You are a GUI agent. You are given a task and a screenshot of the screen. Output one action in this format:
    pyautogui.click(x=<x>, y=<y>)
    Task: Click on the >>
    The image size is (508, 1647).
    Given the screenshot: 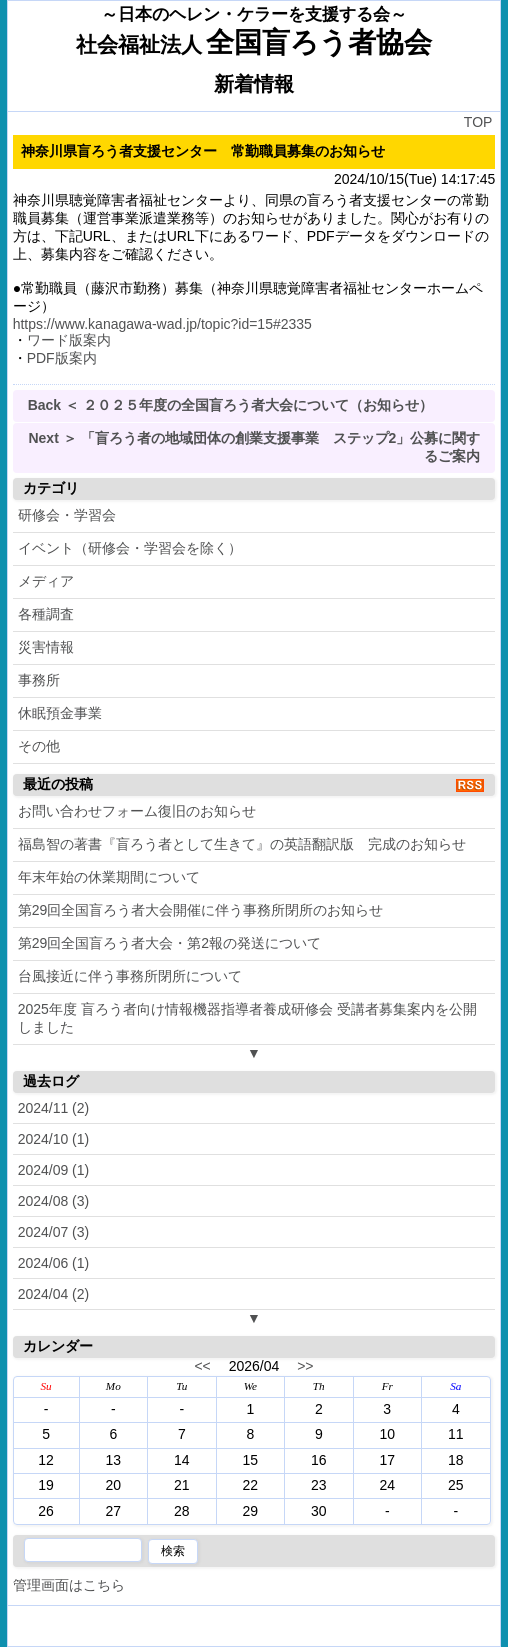 What is the action you would take?
    pyautogui.click(x=305, y=1366)
    